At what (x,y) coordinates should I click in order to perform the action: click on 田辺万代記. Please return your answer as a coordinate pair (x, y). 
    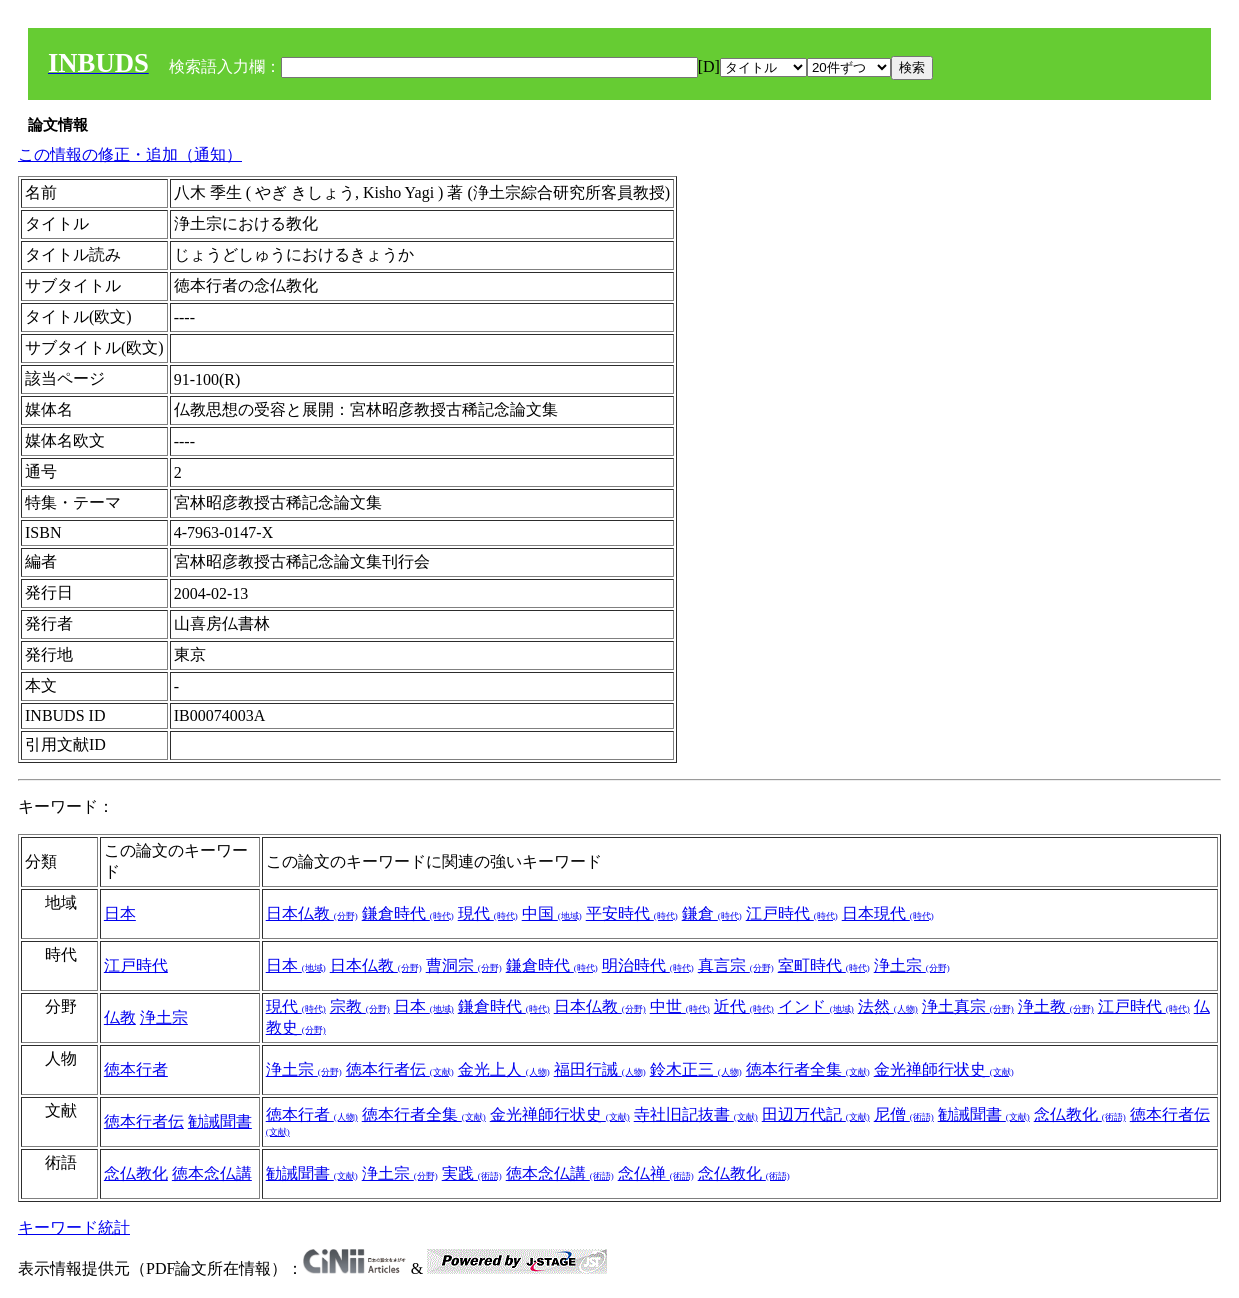
    Looking at the image, I should click on (816, 1114).